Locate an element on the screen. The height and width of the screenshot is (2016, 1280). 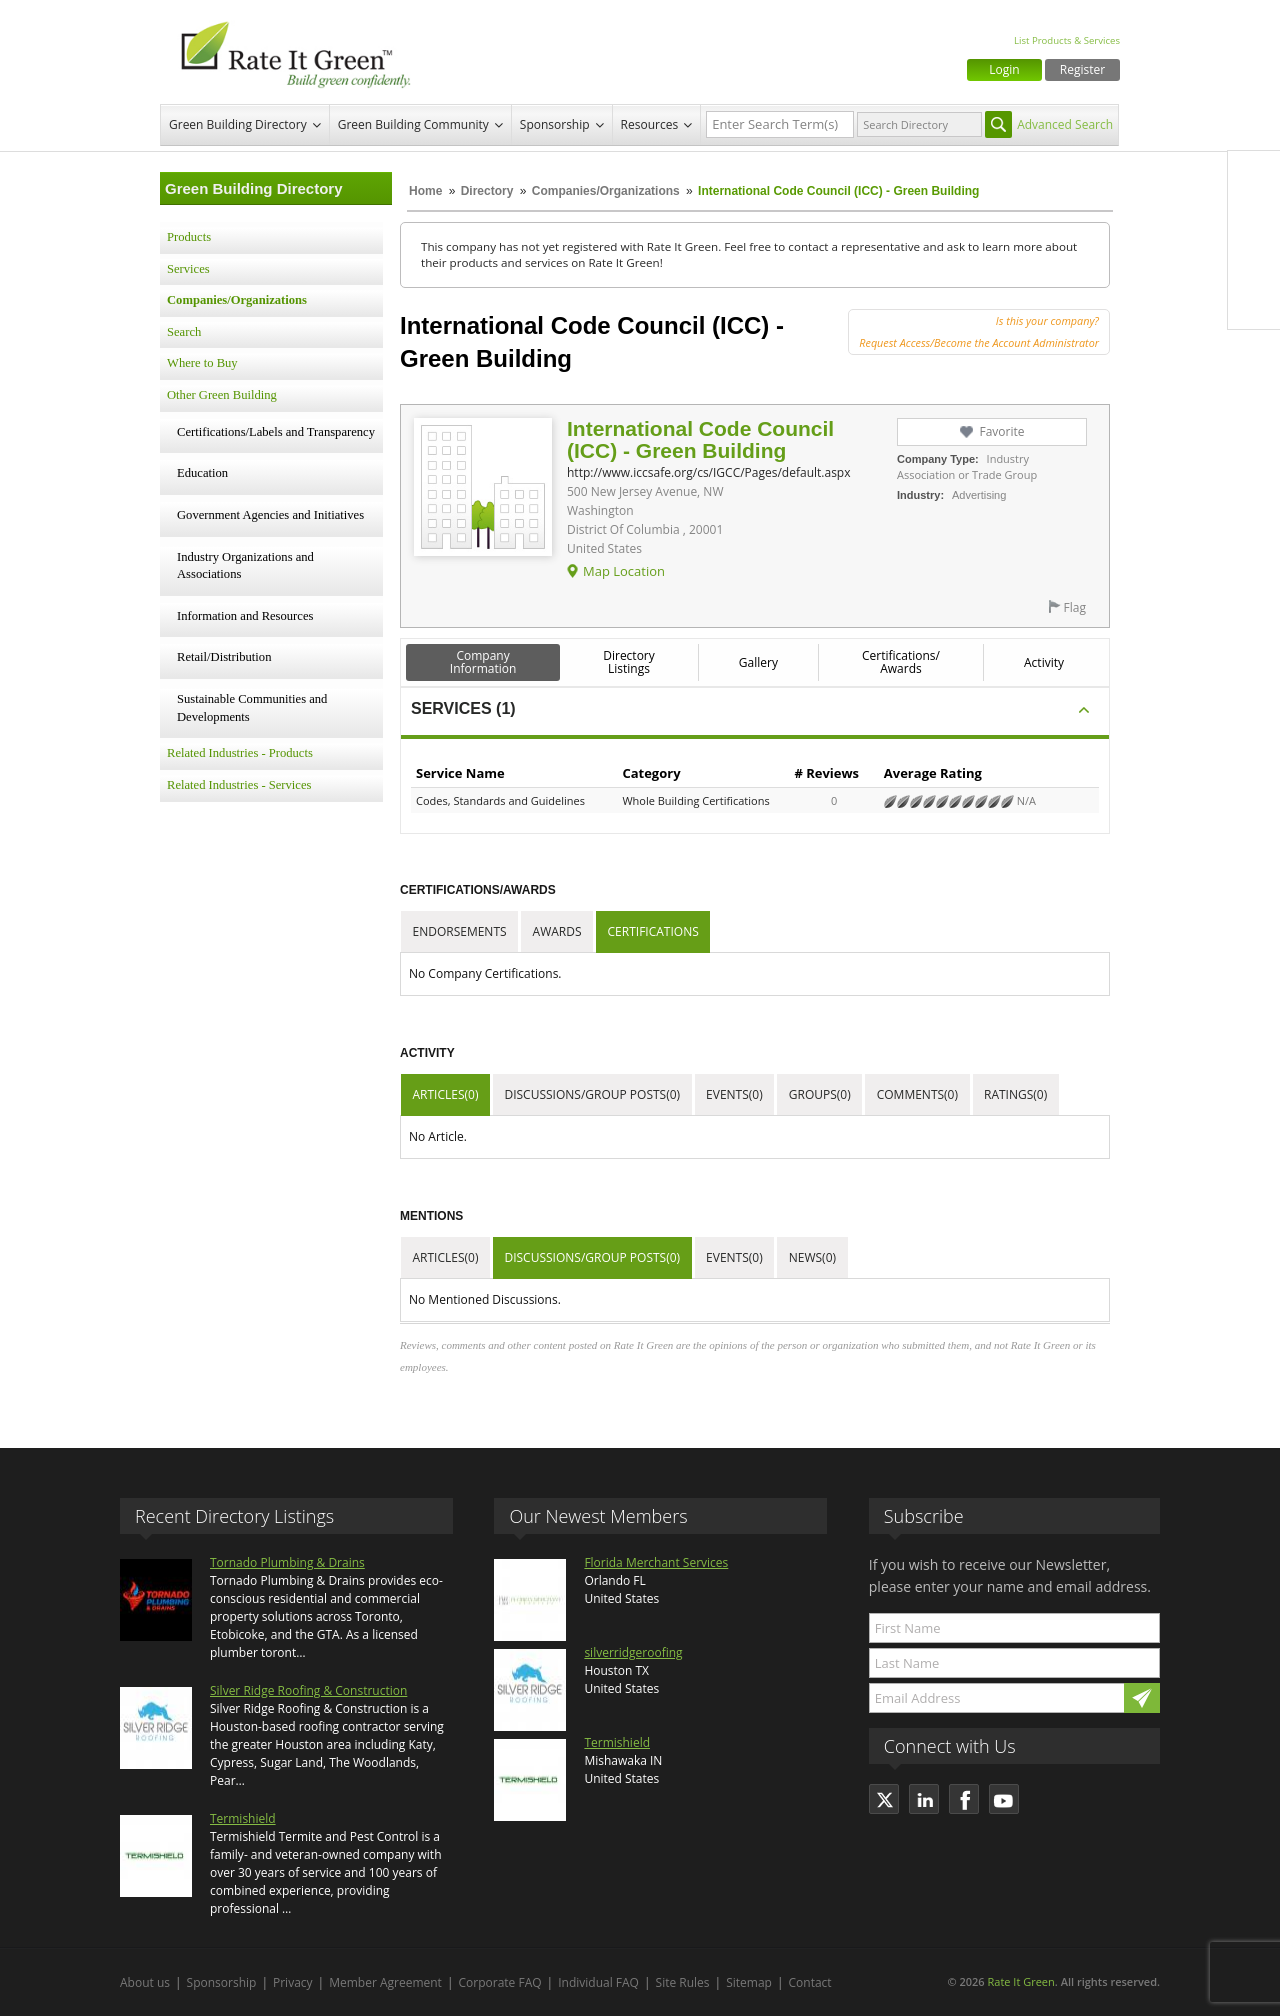
Green Building Community is located at coordinates (413, 124).